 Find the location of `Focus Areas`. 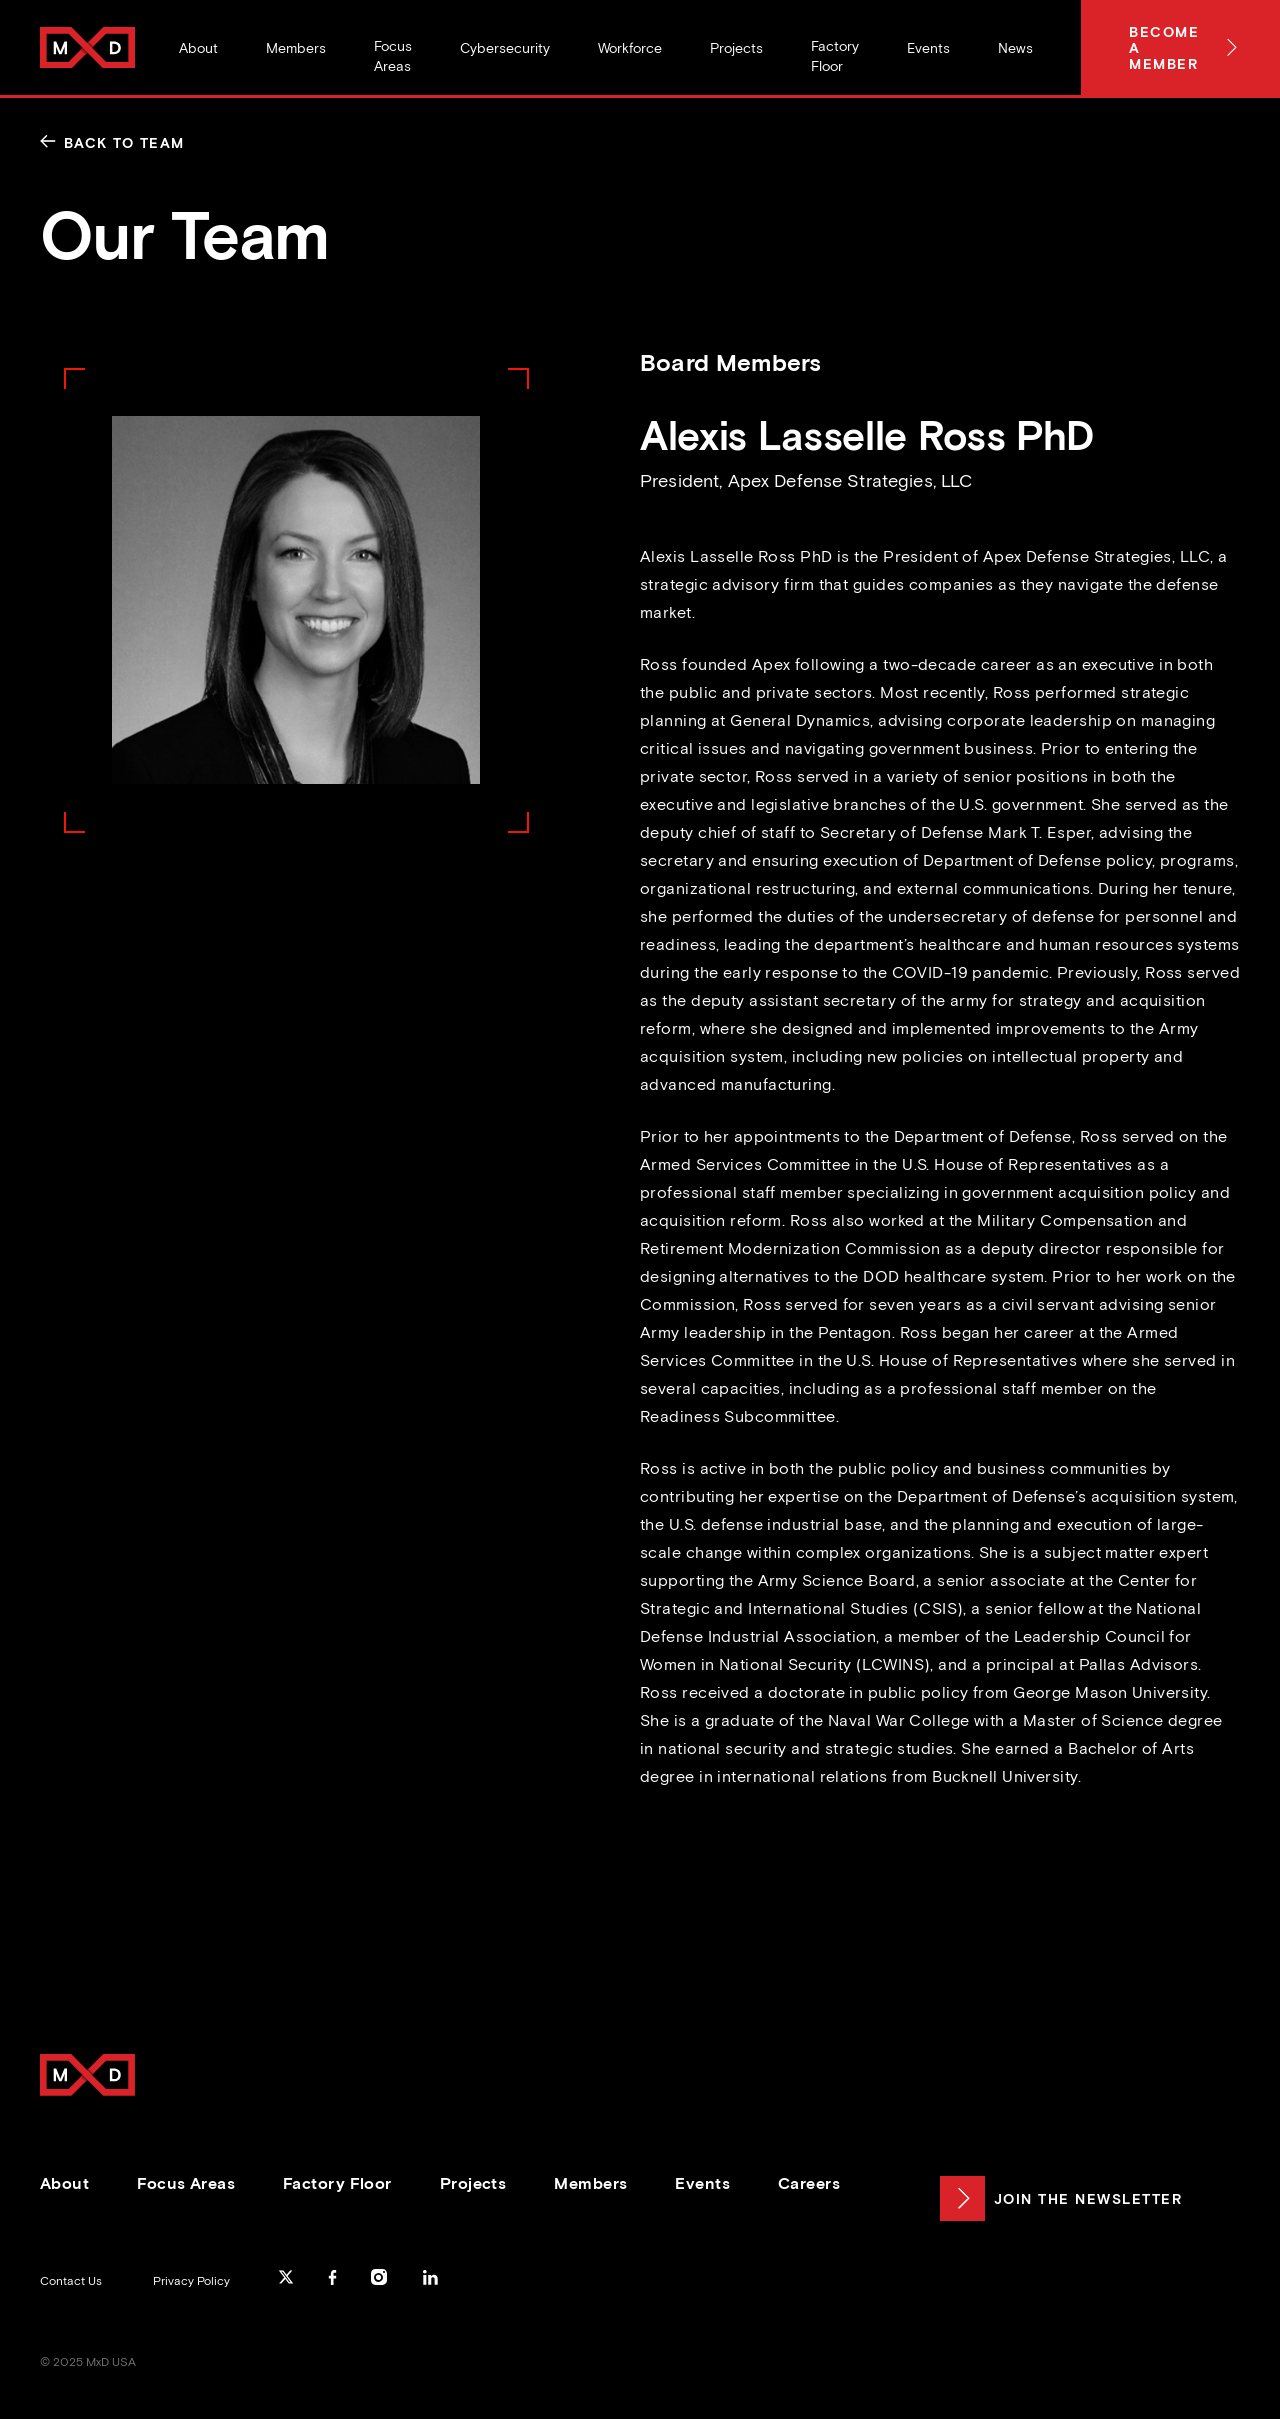

Focus Areas is located at coordinates (186, 2183).